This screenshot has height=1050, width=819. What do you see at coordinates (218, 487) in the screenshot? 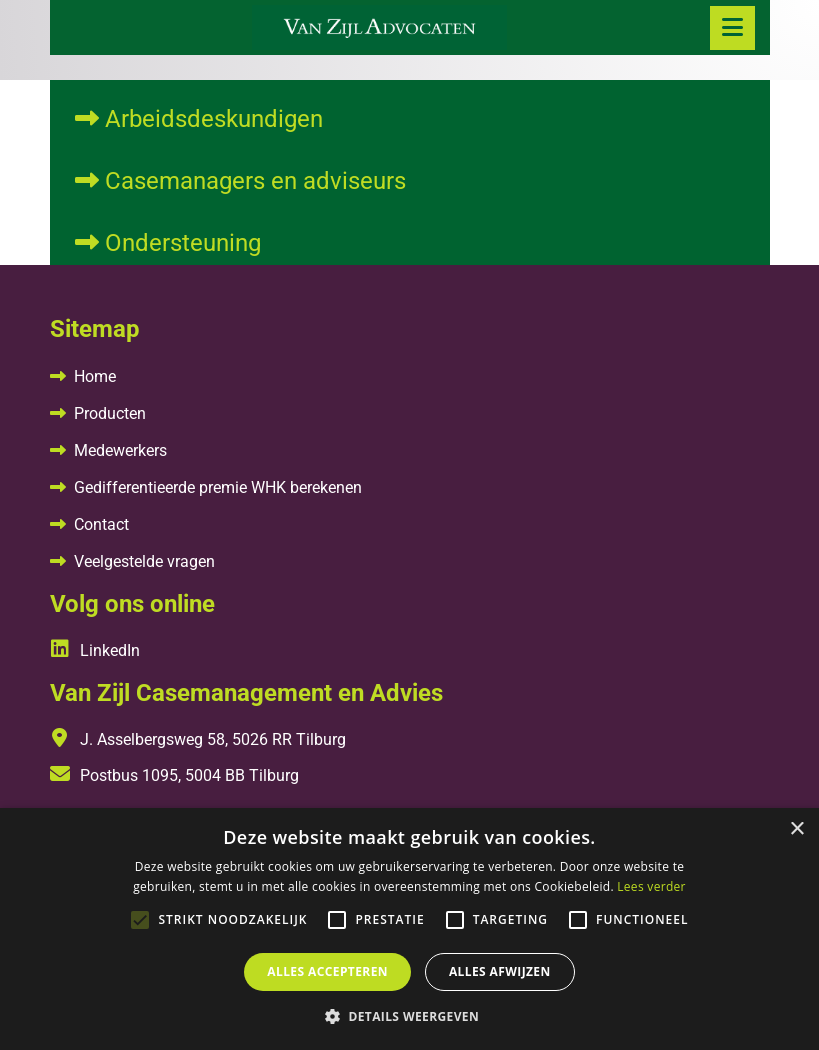
I see `Gedifferentieerde premie WHK berekenen` at bounding box center [218, 487].